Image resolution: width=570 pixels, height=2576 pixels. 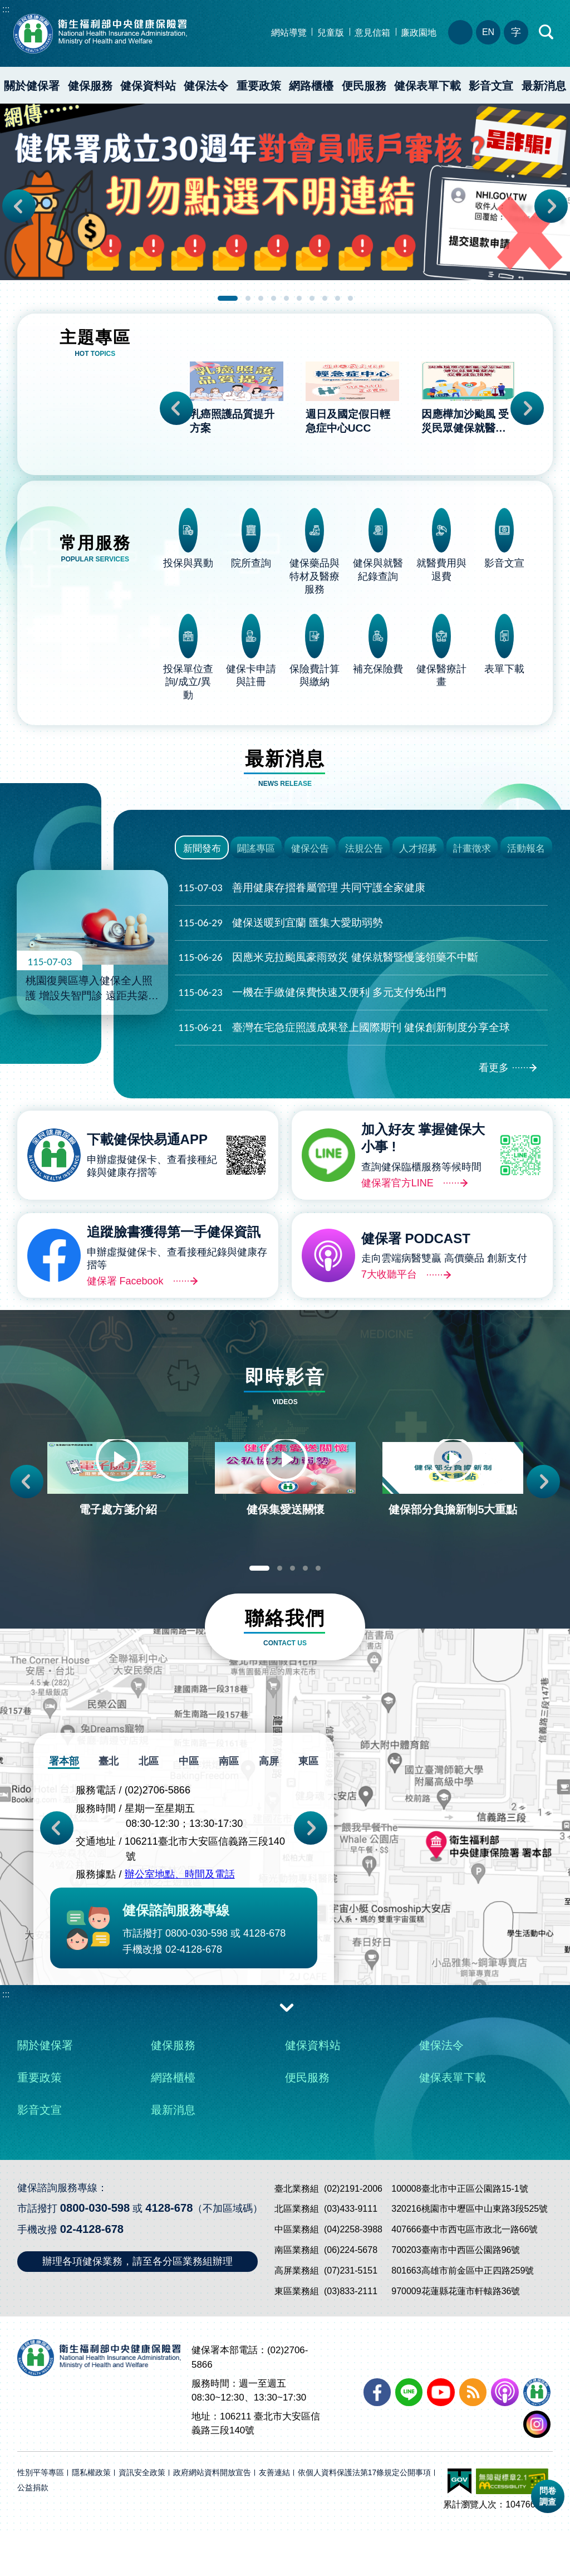 What do you see at coordinates (372, 32) in the screenshot?
I see `意見信箱` at bounding box center [372, 32].